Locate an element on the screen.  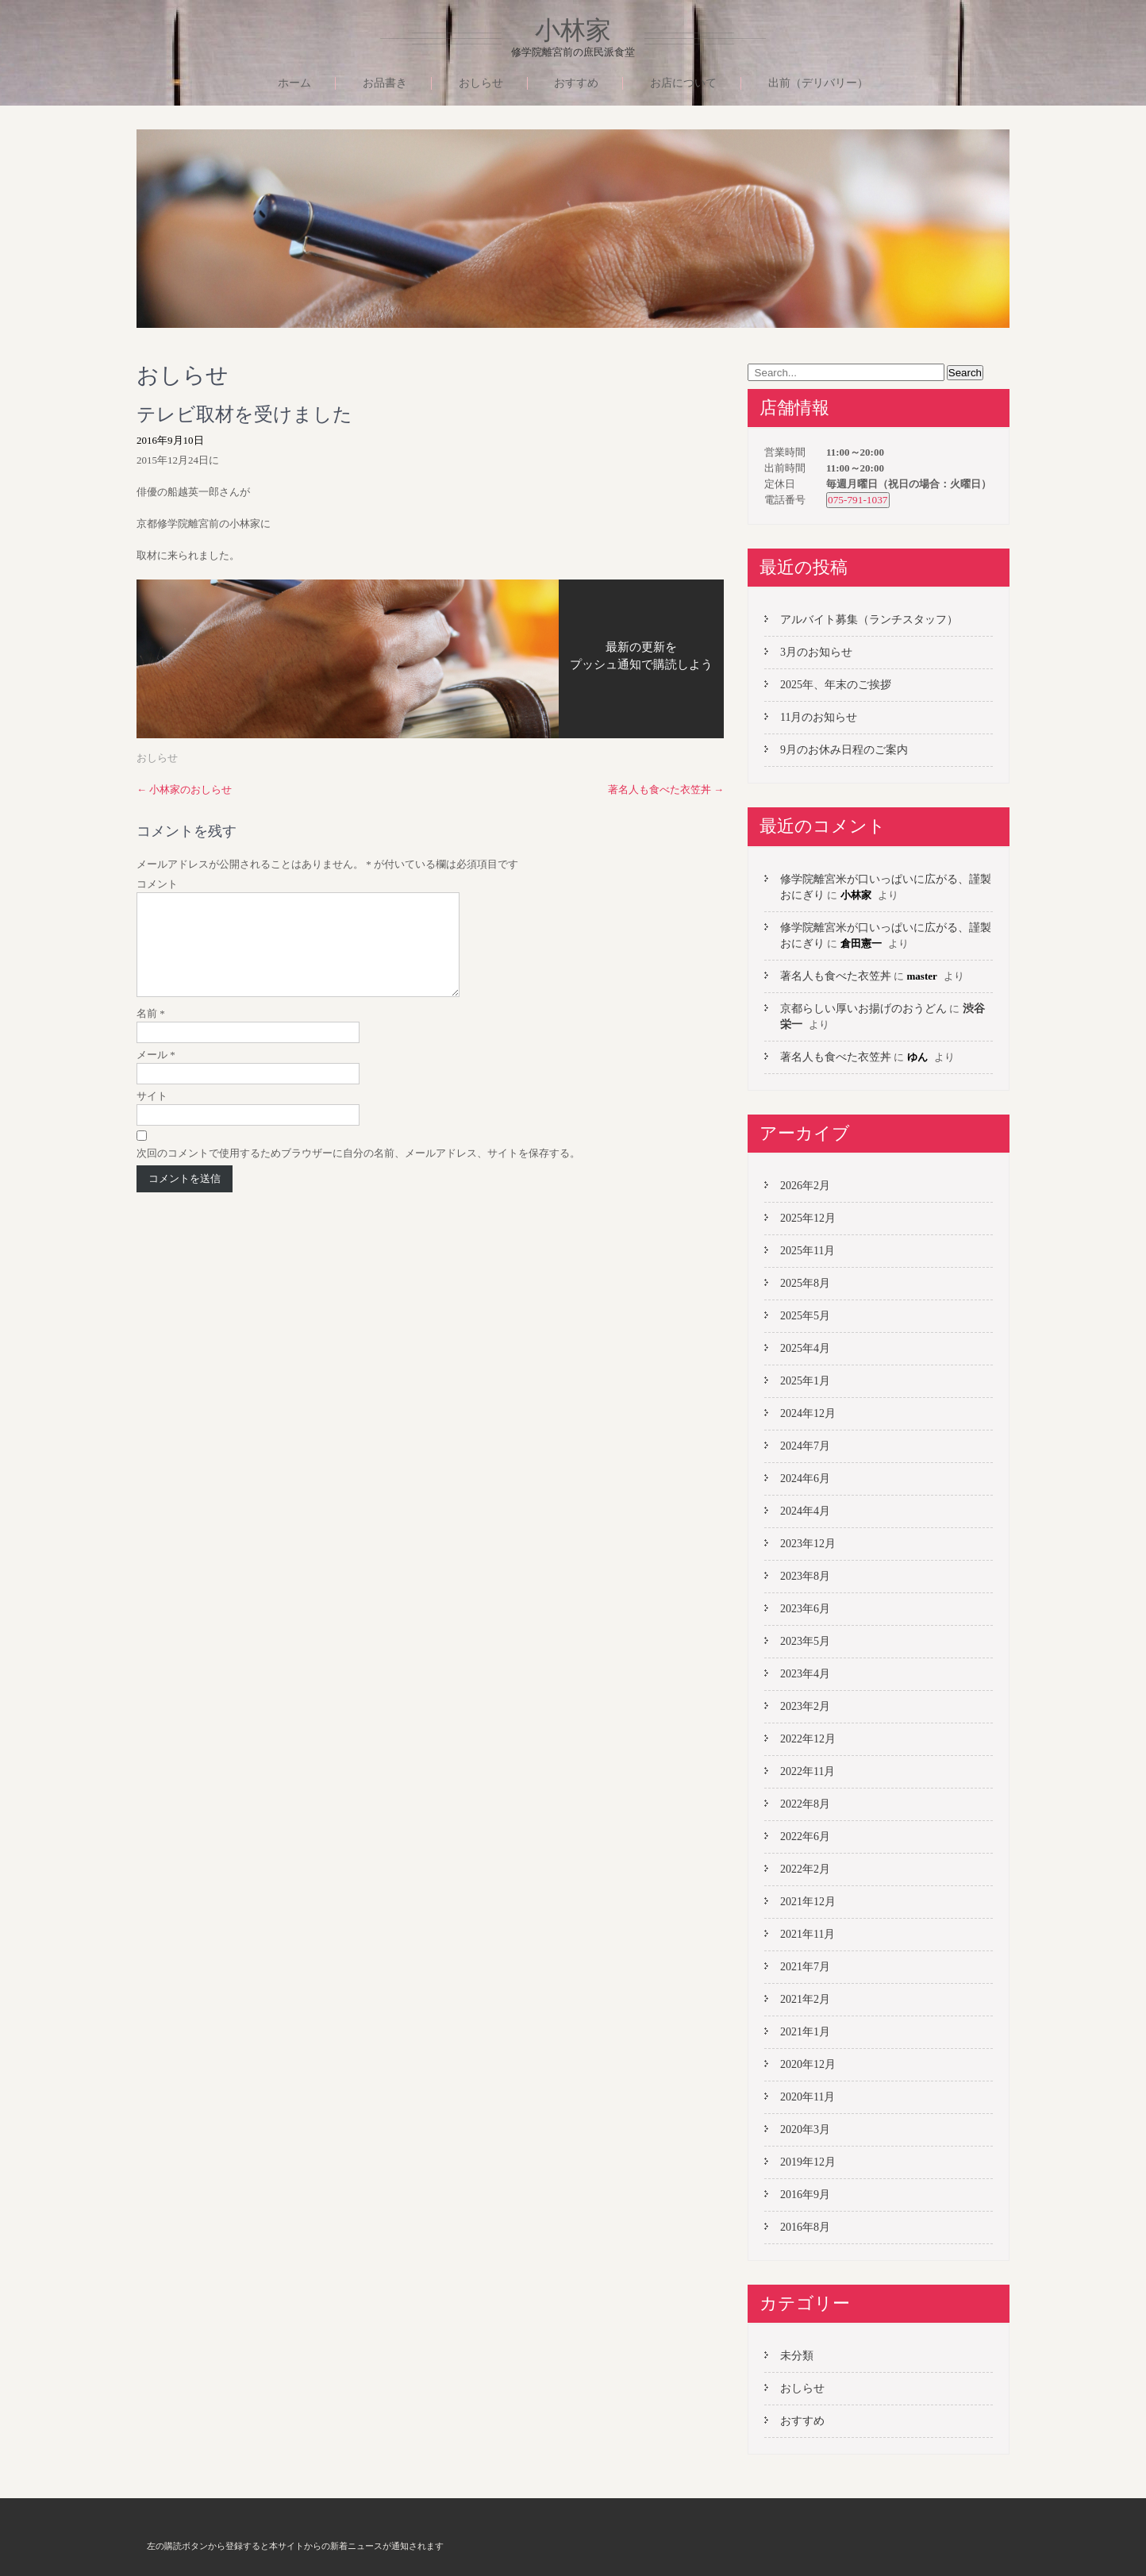
2025年、年末のご挨拶 is located at coordinates (835, 685).